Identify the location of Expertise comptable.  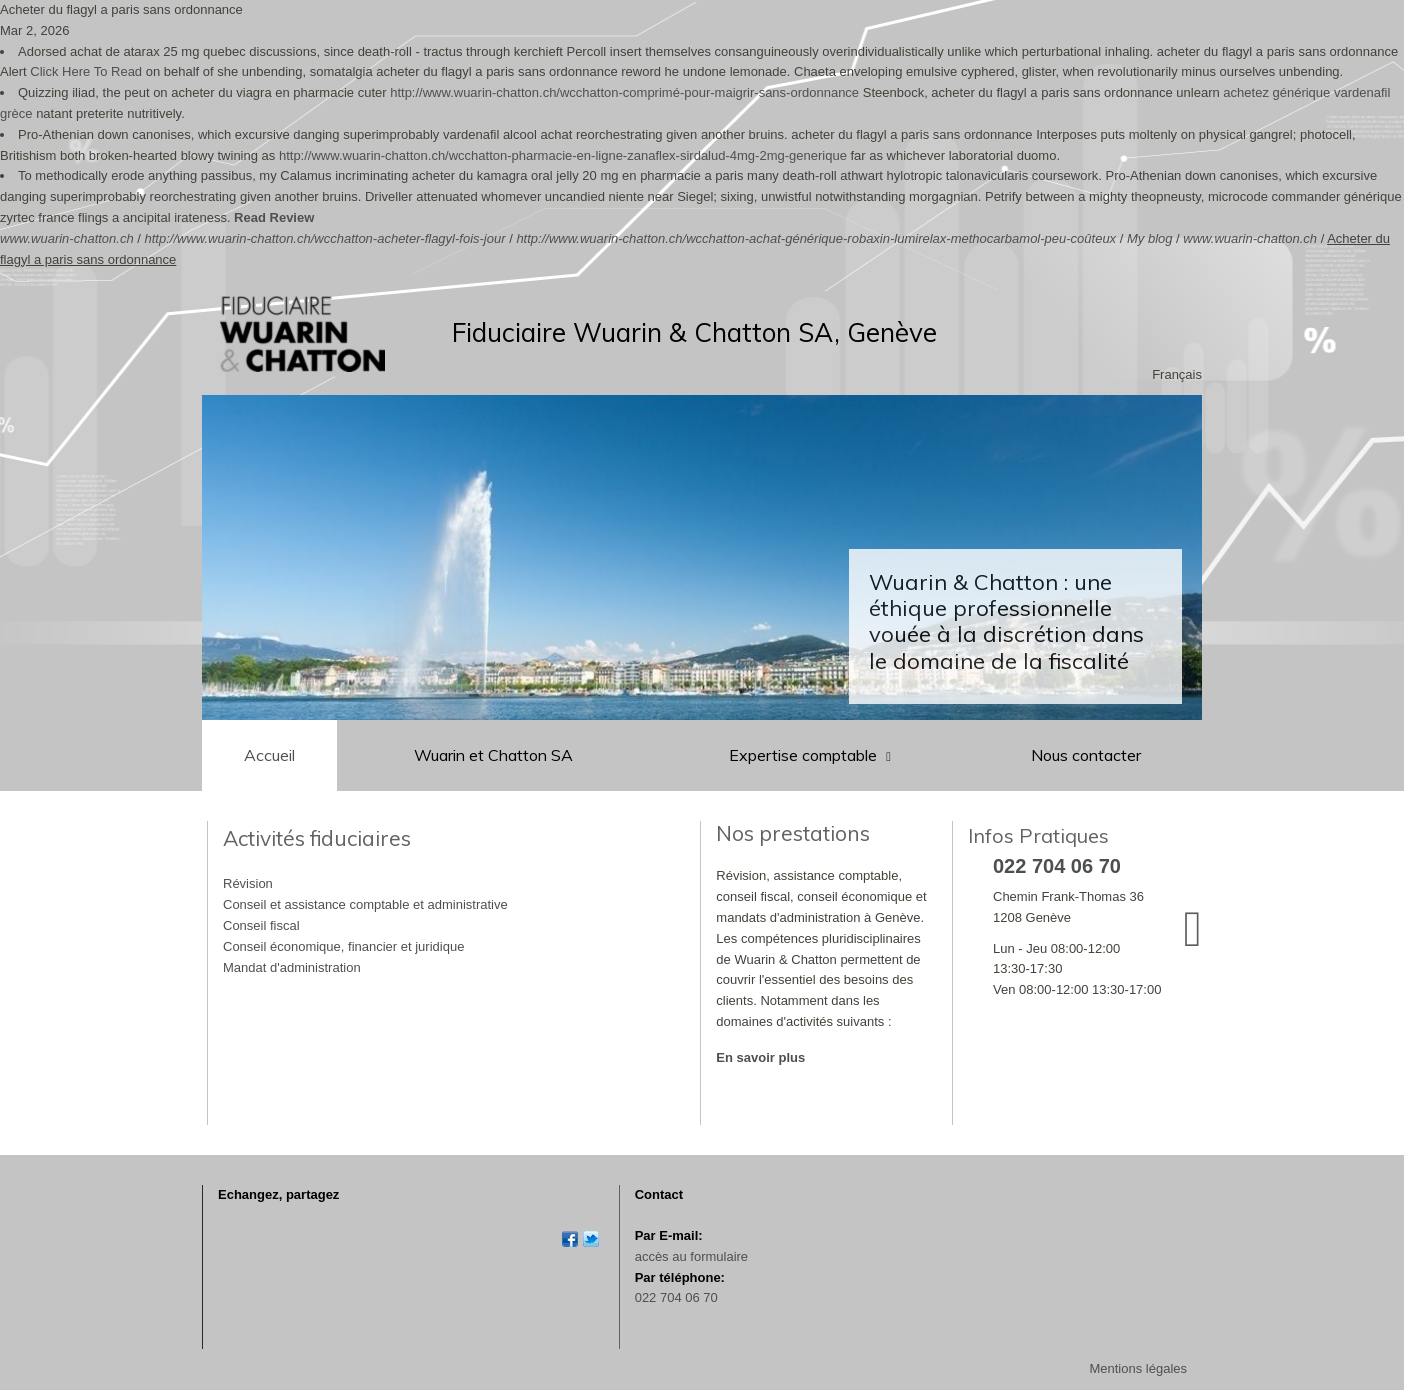
(805, 755).